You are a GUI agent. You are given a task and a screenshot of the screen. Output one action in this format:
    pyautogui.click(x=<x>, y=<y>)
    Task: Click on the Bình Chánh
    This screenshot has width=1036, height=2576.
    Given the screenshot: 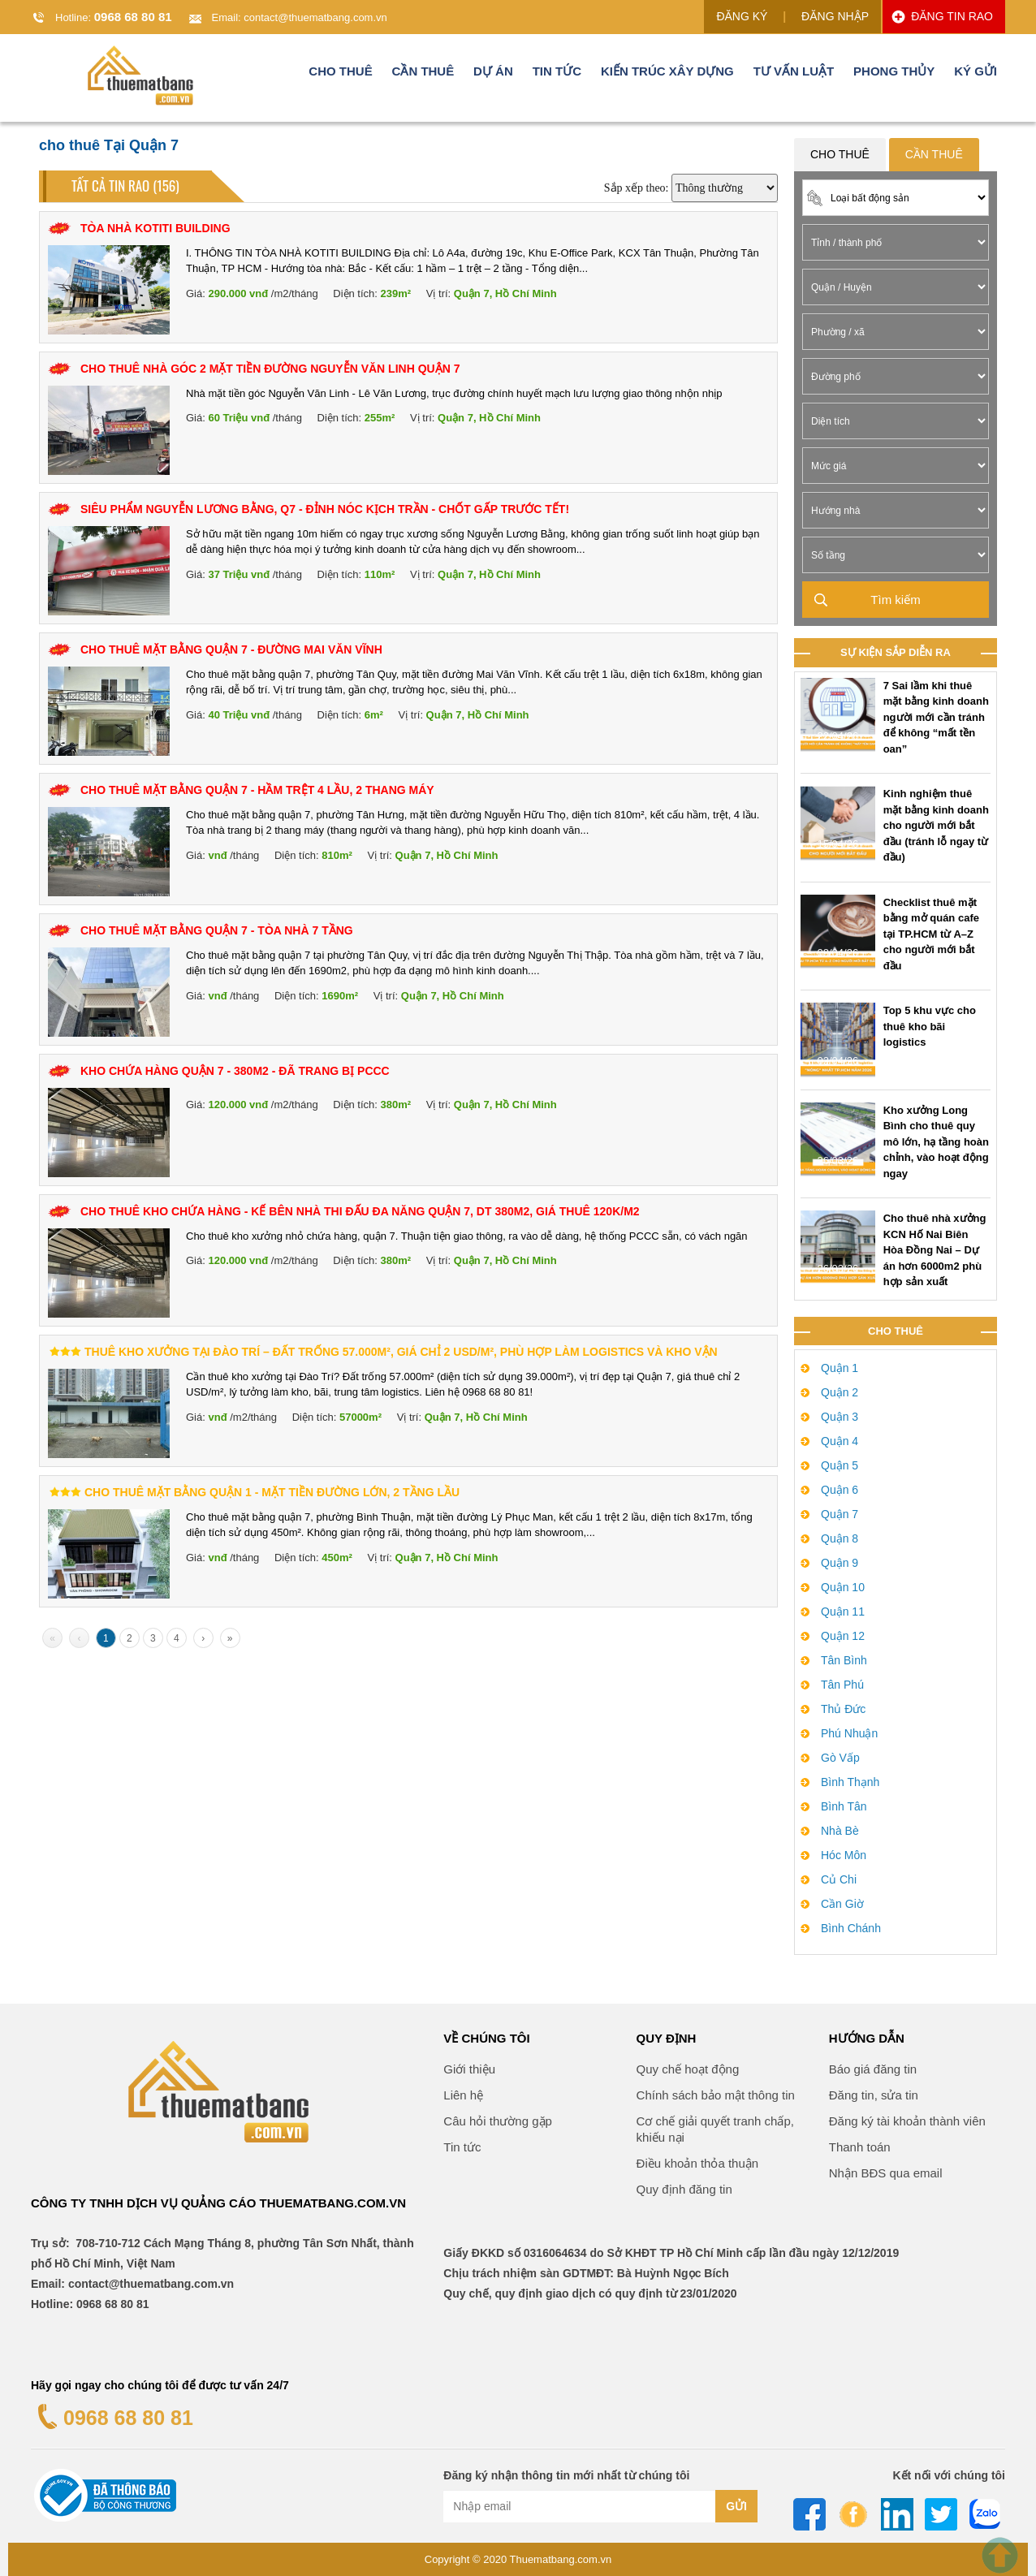 What is the action you would take?
    pyautogui.click(x=851, y=1928)
    